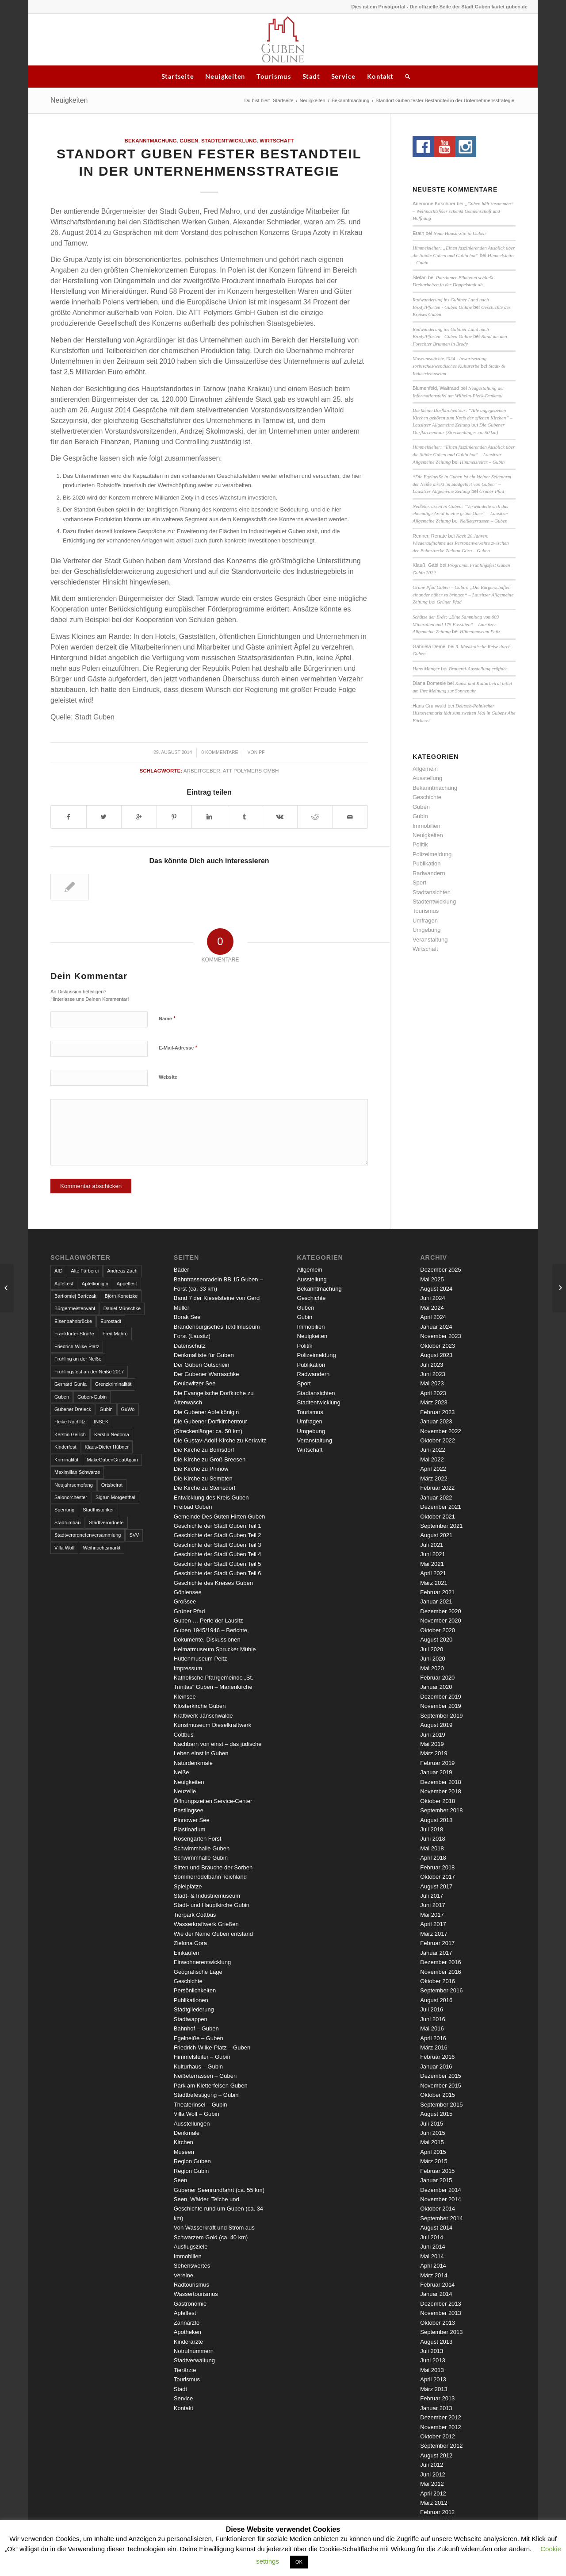 The height and width of the screenshot is (2576, 566). Describe the element at coordinates (188, 1668) in the screenshot. I see `Impressum` at that location.